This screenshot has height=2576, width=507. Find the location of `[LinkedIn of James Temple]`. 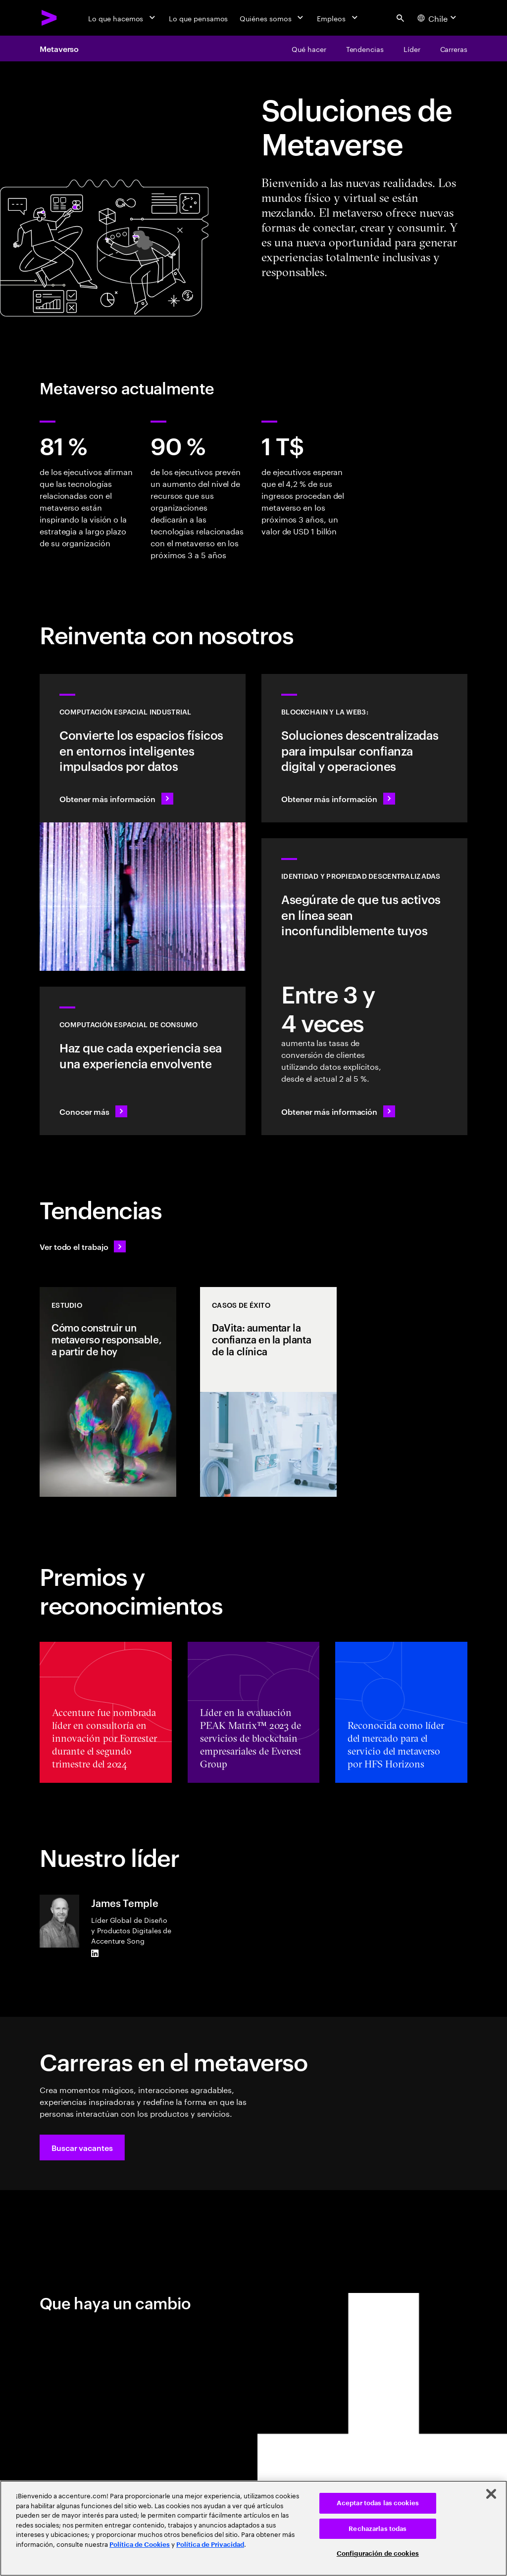

[LinkedIn of James Temple] is located at coordinates (95, 1953).